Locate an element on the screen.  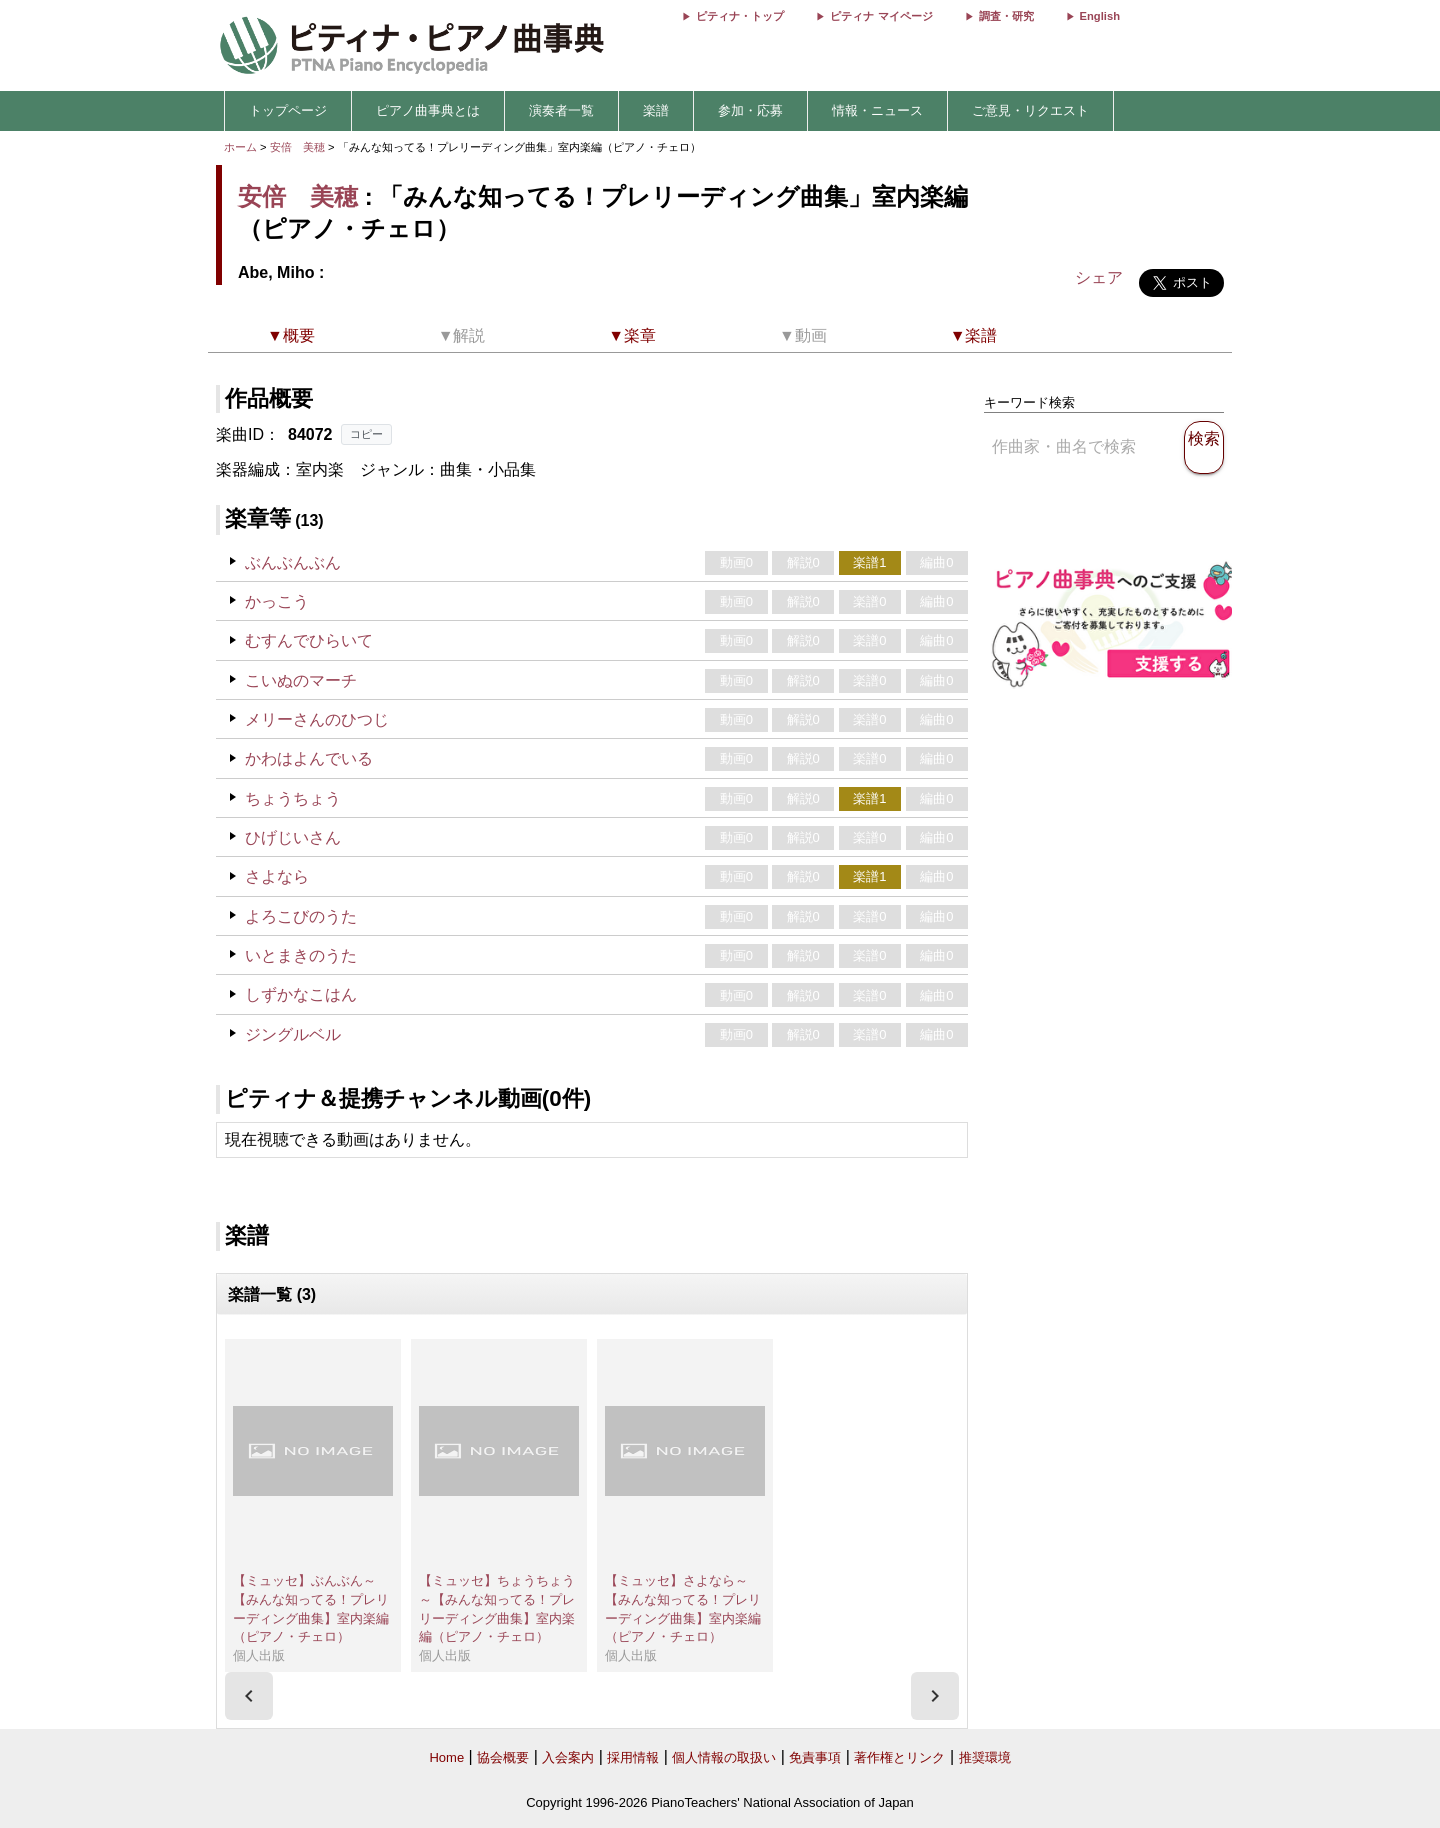
入会案内 is located at coordinates (568, 1757).